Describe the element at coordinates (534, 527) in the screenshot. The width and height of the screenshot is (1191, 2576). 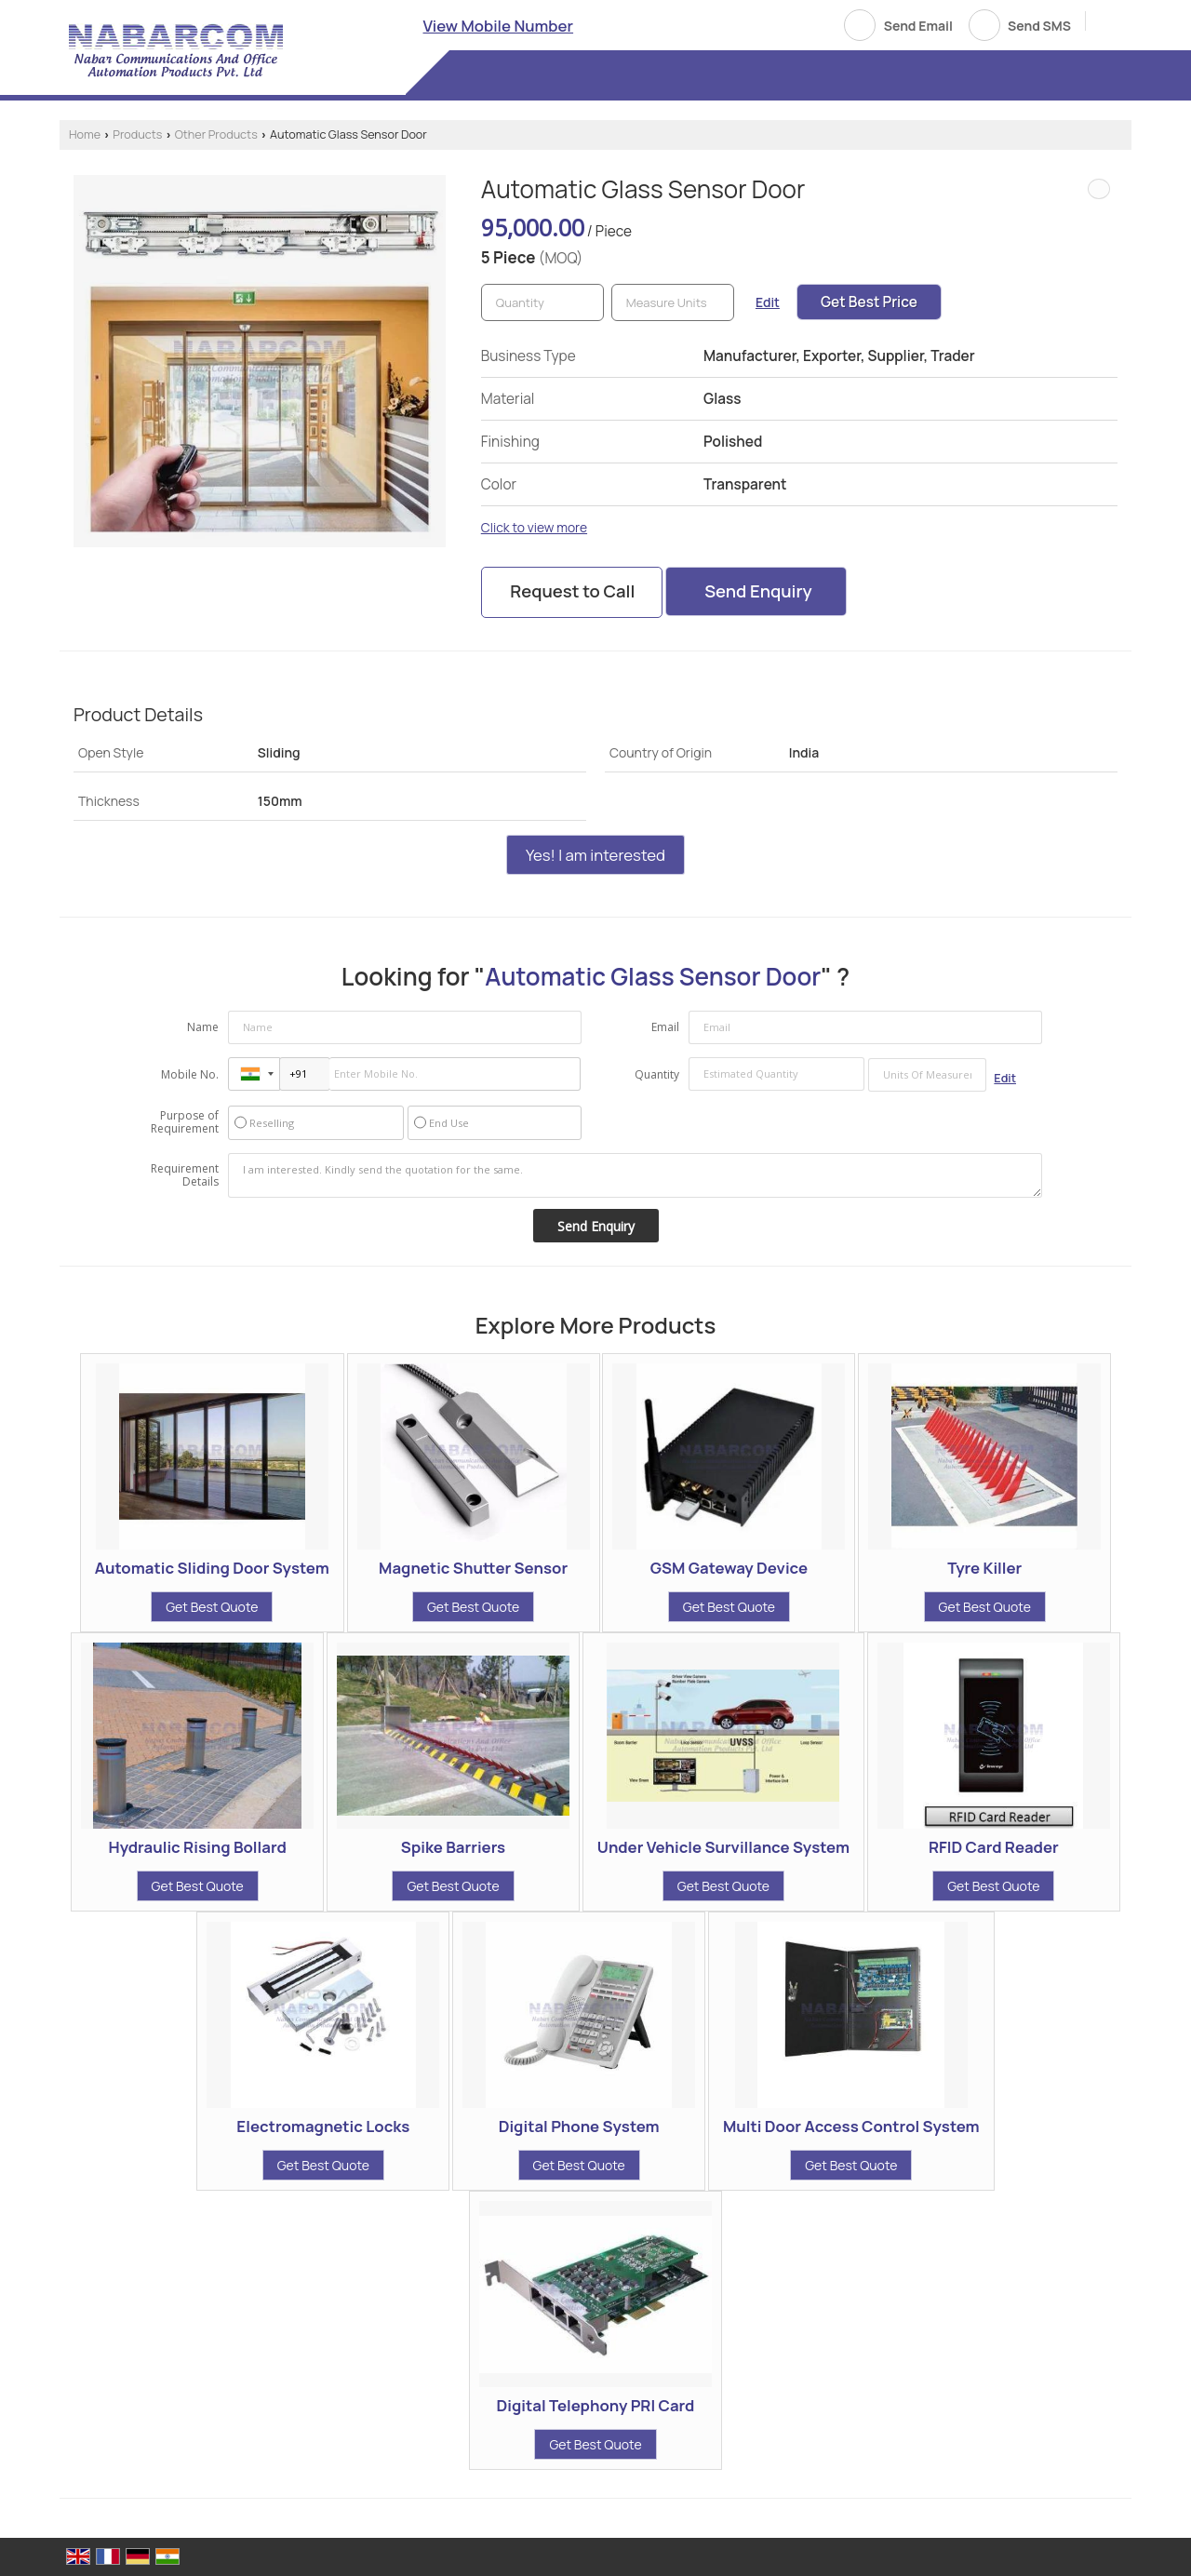
I see `Click to view more` at that location.